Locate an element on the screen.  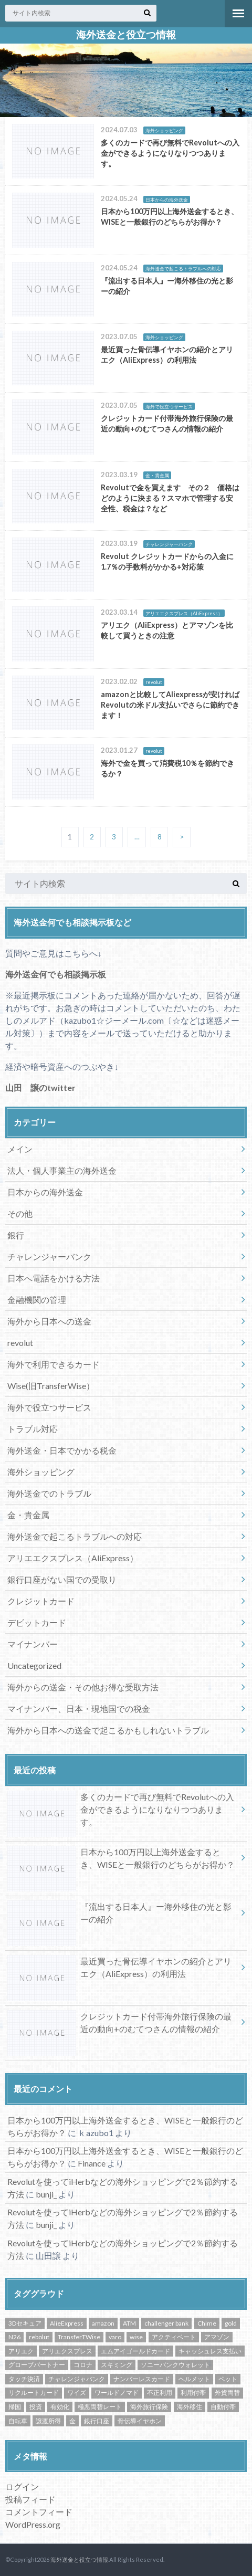
多くのカードで再び無料でRevolutへの入金ができるようになりなりつつあります。 is located at coordinates (120, 1812).